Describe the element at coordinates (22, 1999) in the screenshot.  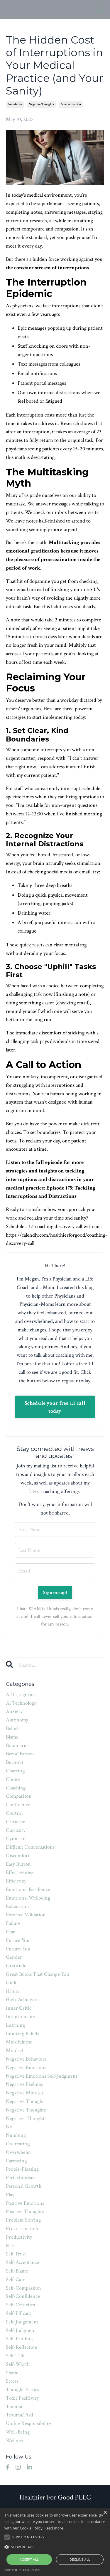
I see `high-achievers` at that location.